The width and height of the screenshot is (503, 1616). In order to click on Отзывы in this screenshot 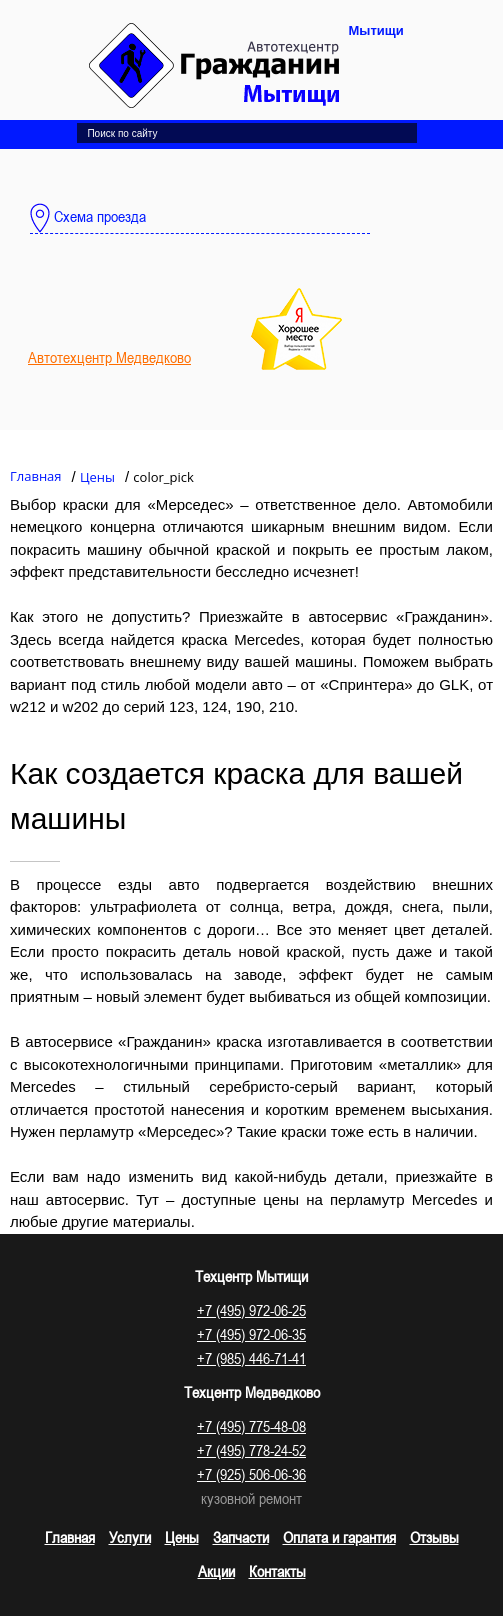, I will do `click(434, 1537)`.